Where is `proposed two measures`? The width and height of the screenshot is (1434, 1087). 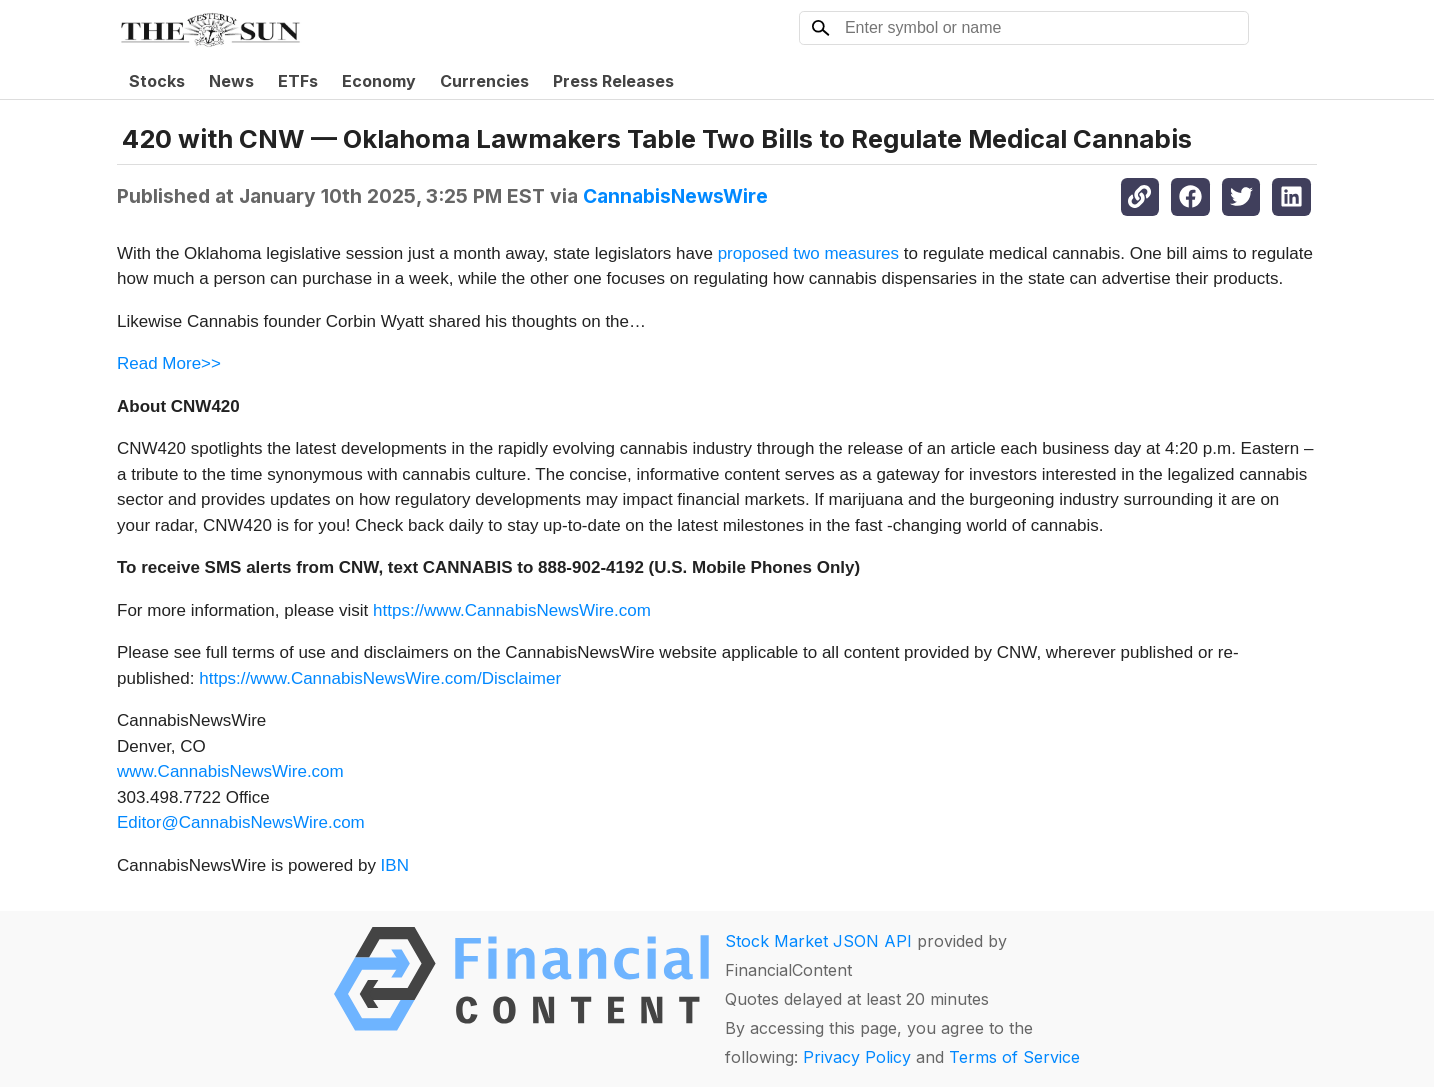
proposed two measures is located at coordinates (808, 253).